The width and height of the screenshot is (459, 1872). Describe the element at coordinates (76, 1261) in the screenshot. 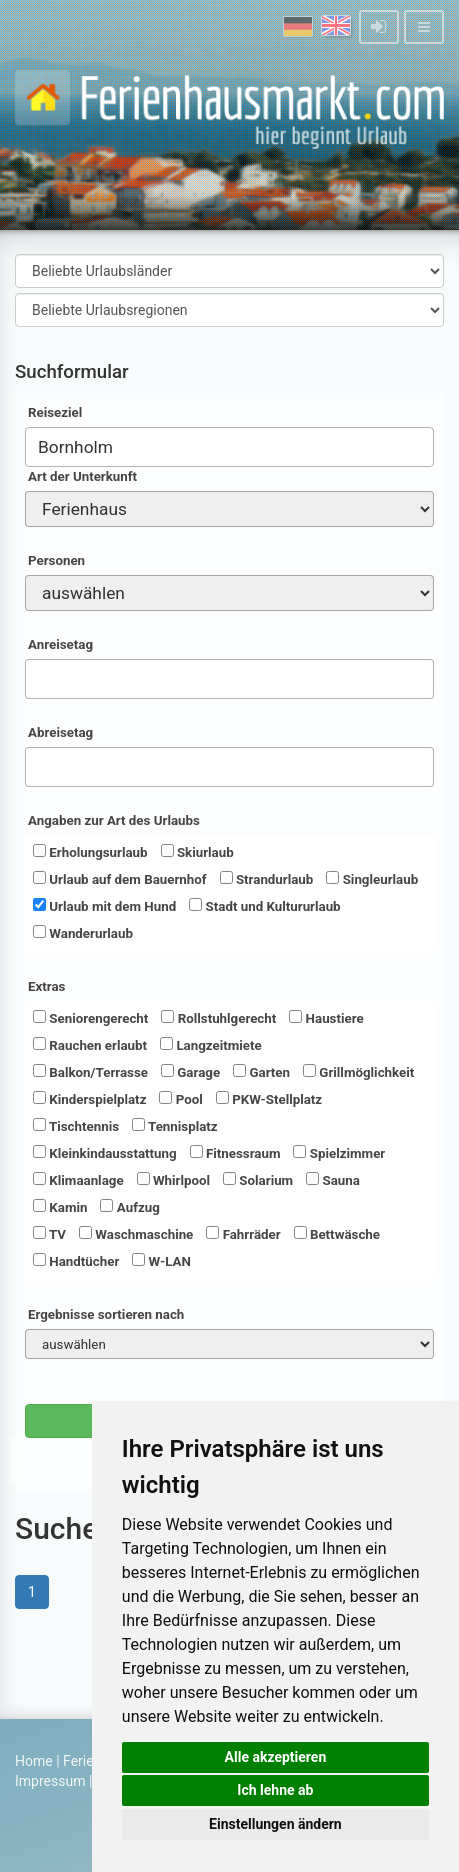

I see `Handtücher` at that location.